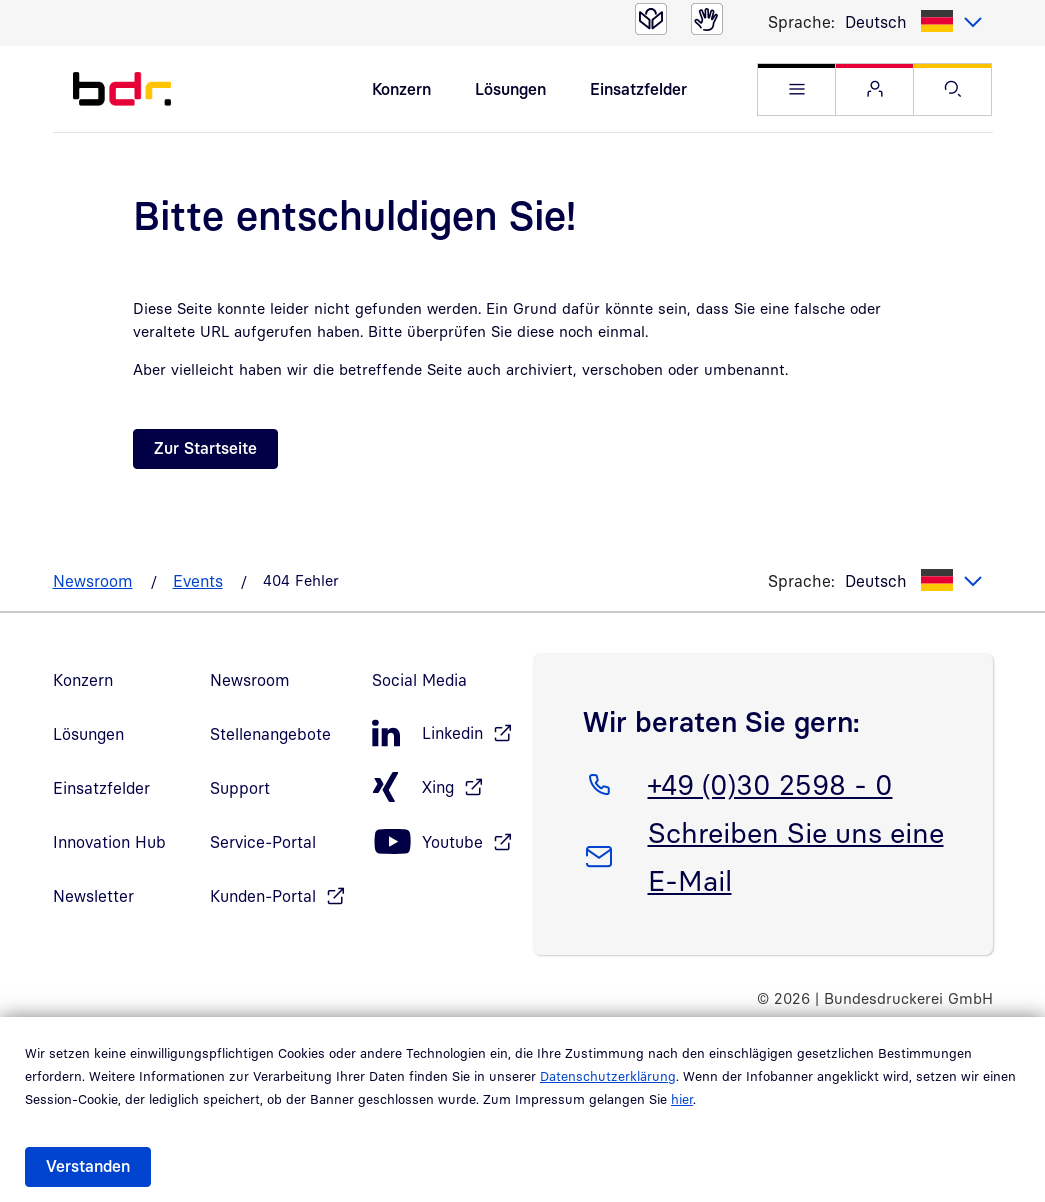  I want to click on Events, so click(198, 581).